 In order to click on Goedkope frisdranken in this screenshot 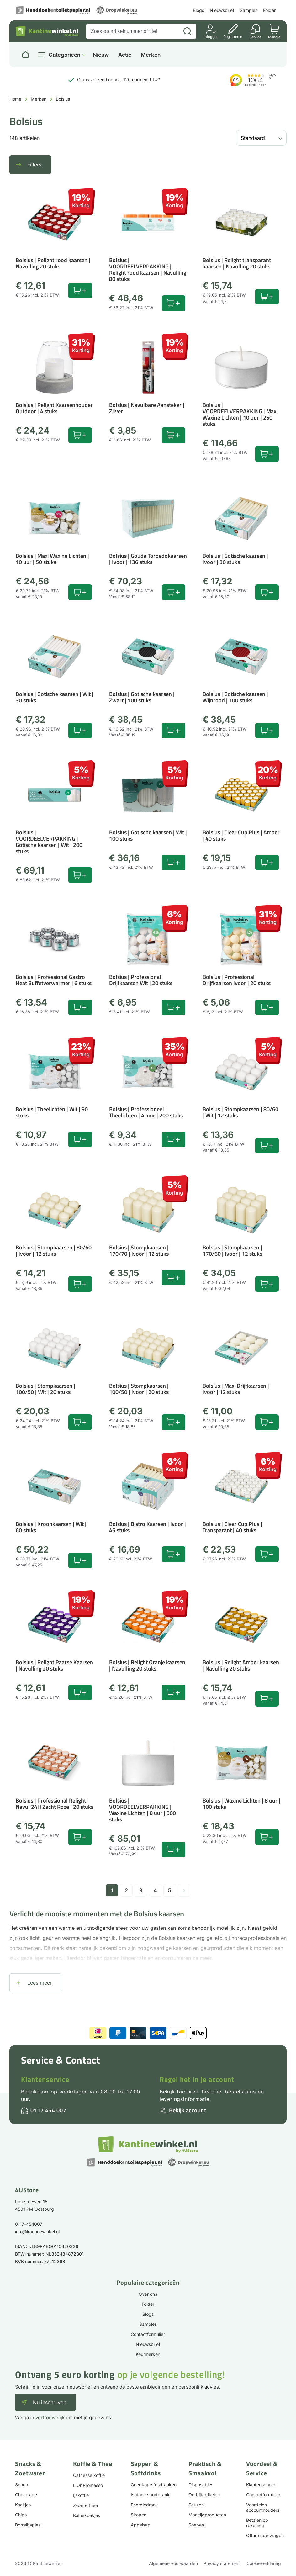, I will do `click(154, 2484)`.